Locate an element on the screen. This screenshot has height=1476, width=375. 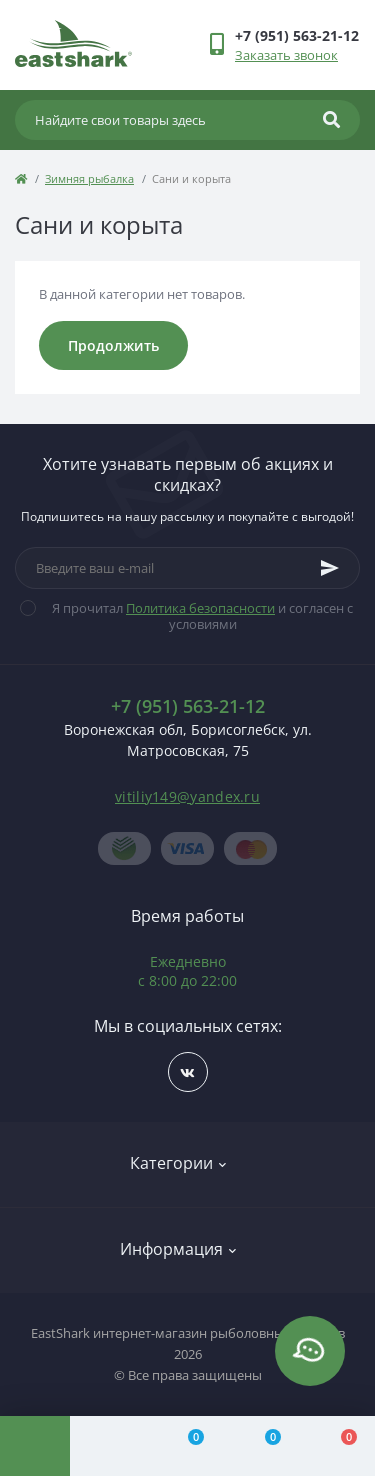
Я прочитал и согласен с условиями is located at coordinates (199, 616).